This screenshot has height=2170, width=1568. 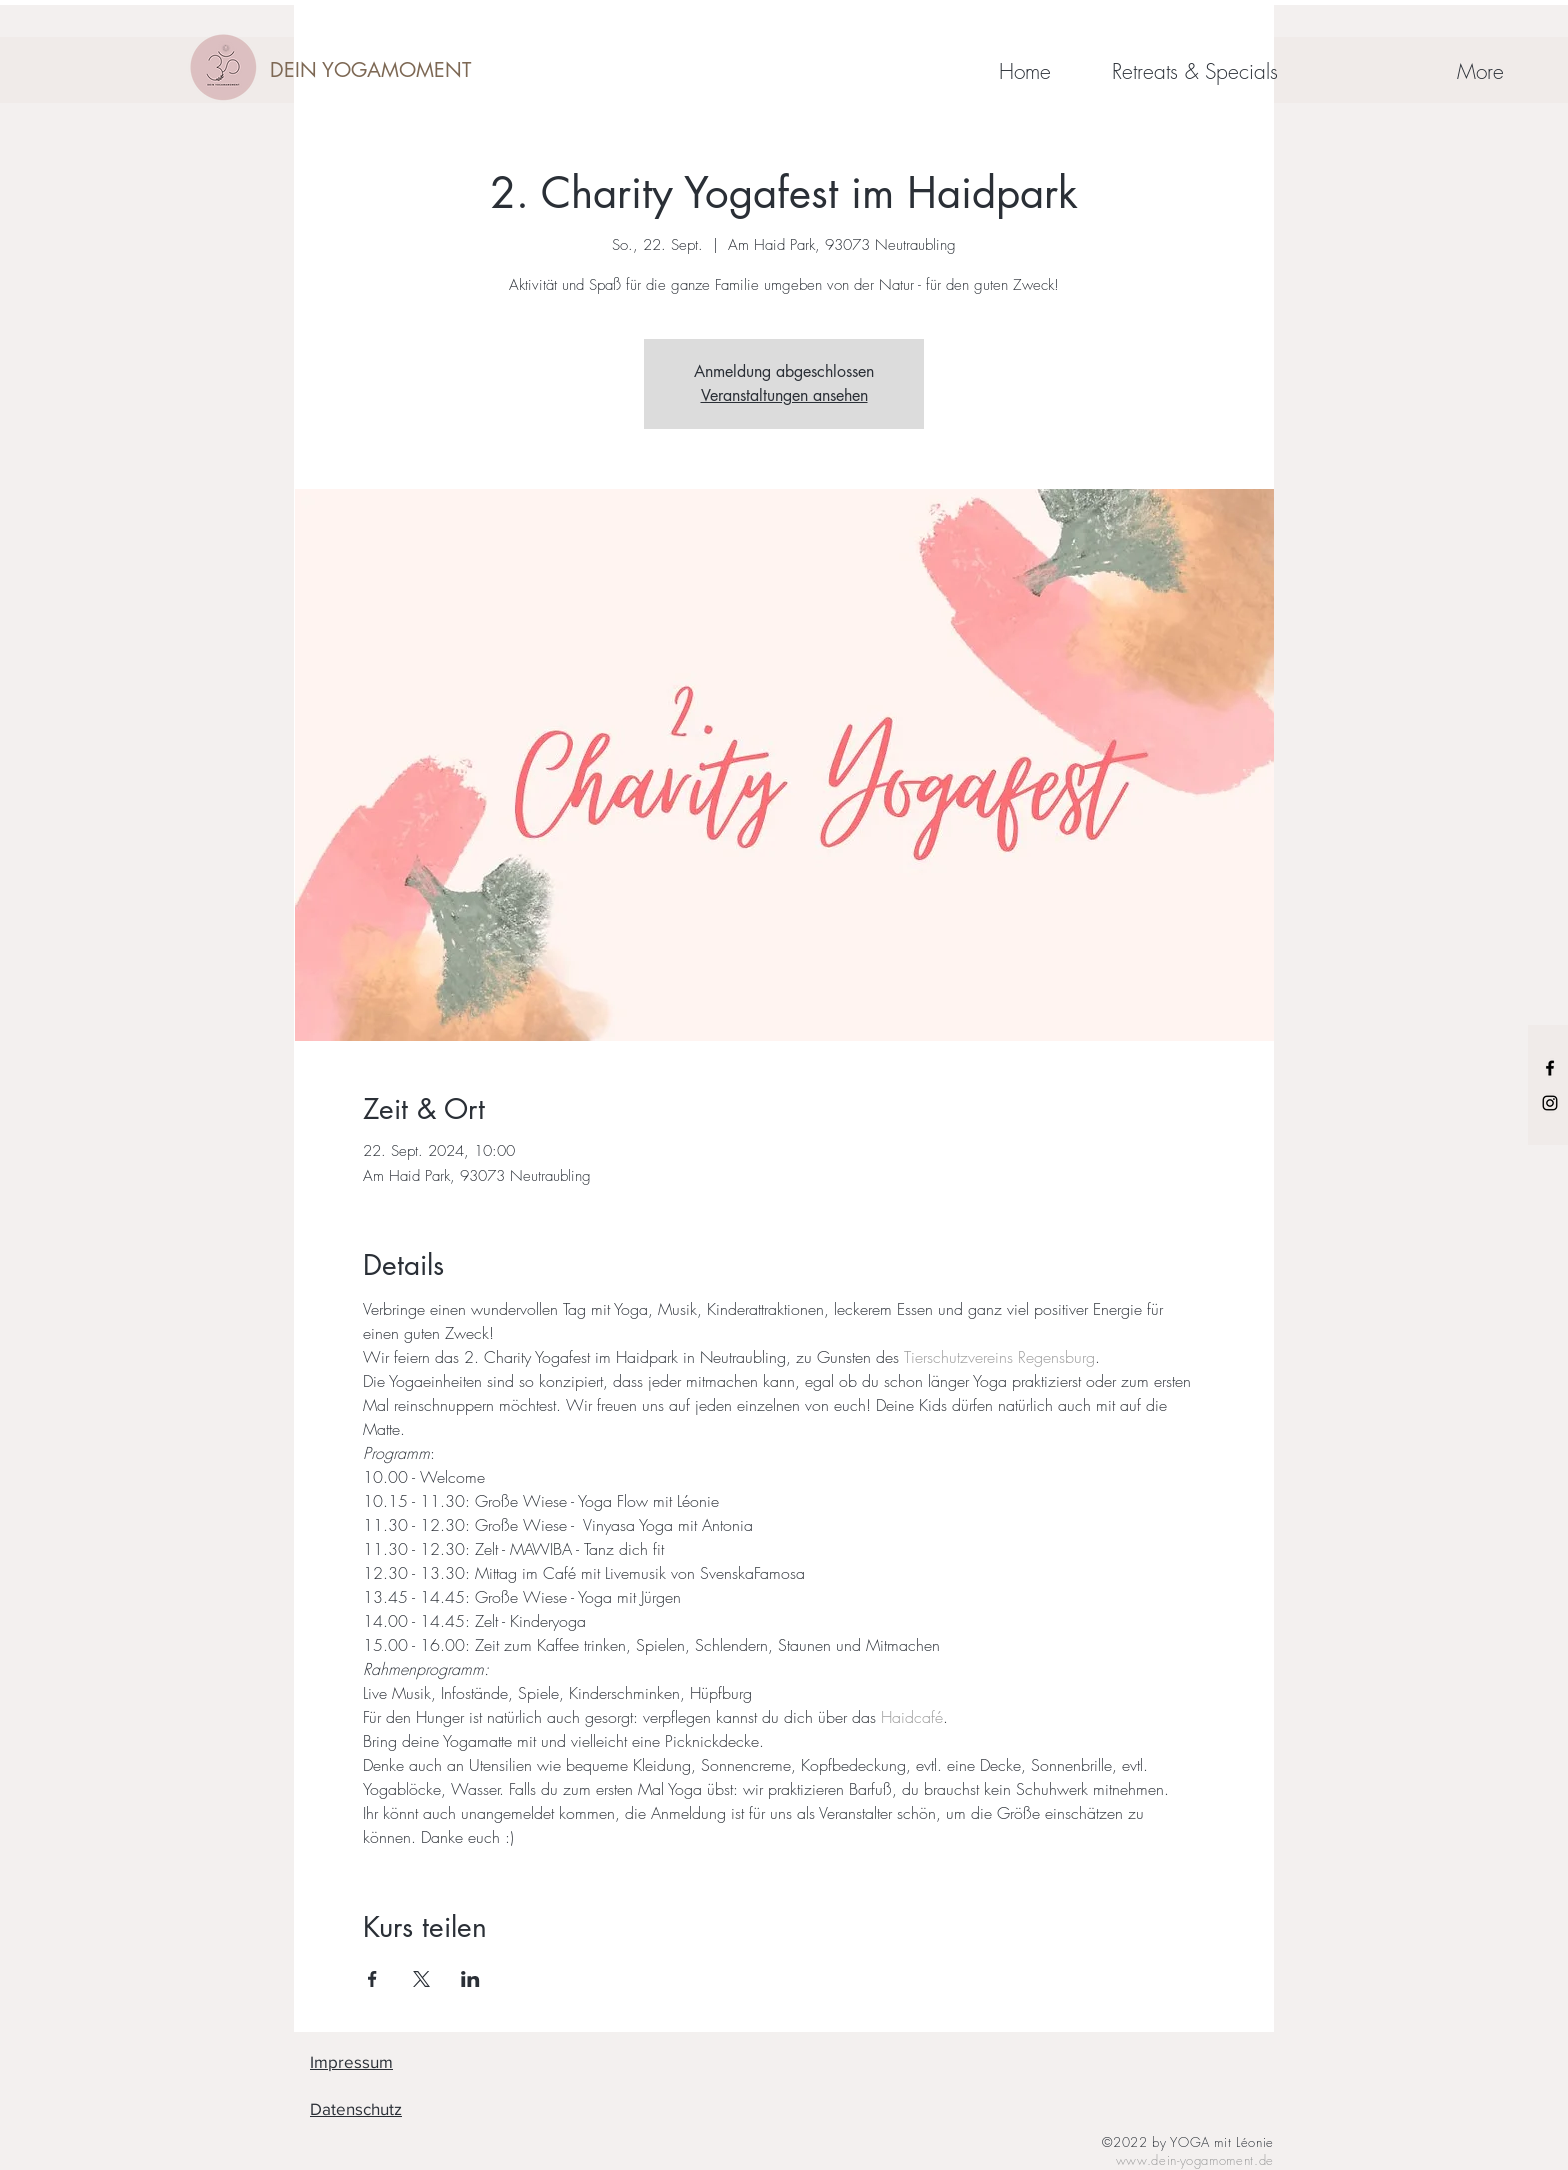 What do you see at coordinates (351, 2061) in the screenshot?
I see `Impressum` at bounding box center [351, 2061].